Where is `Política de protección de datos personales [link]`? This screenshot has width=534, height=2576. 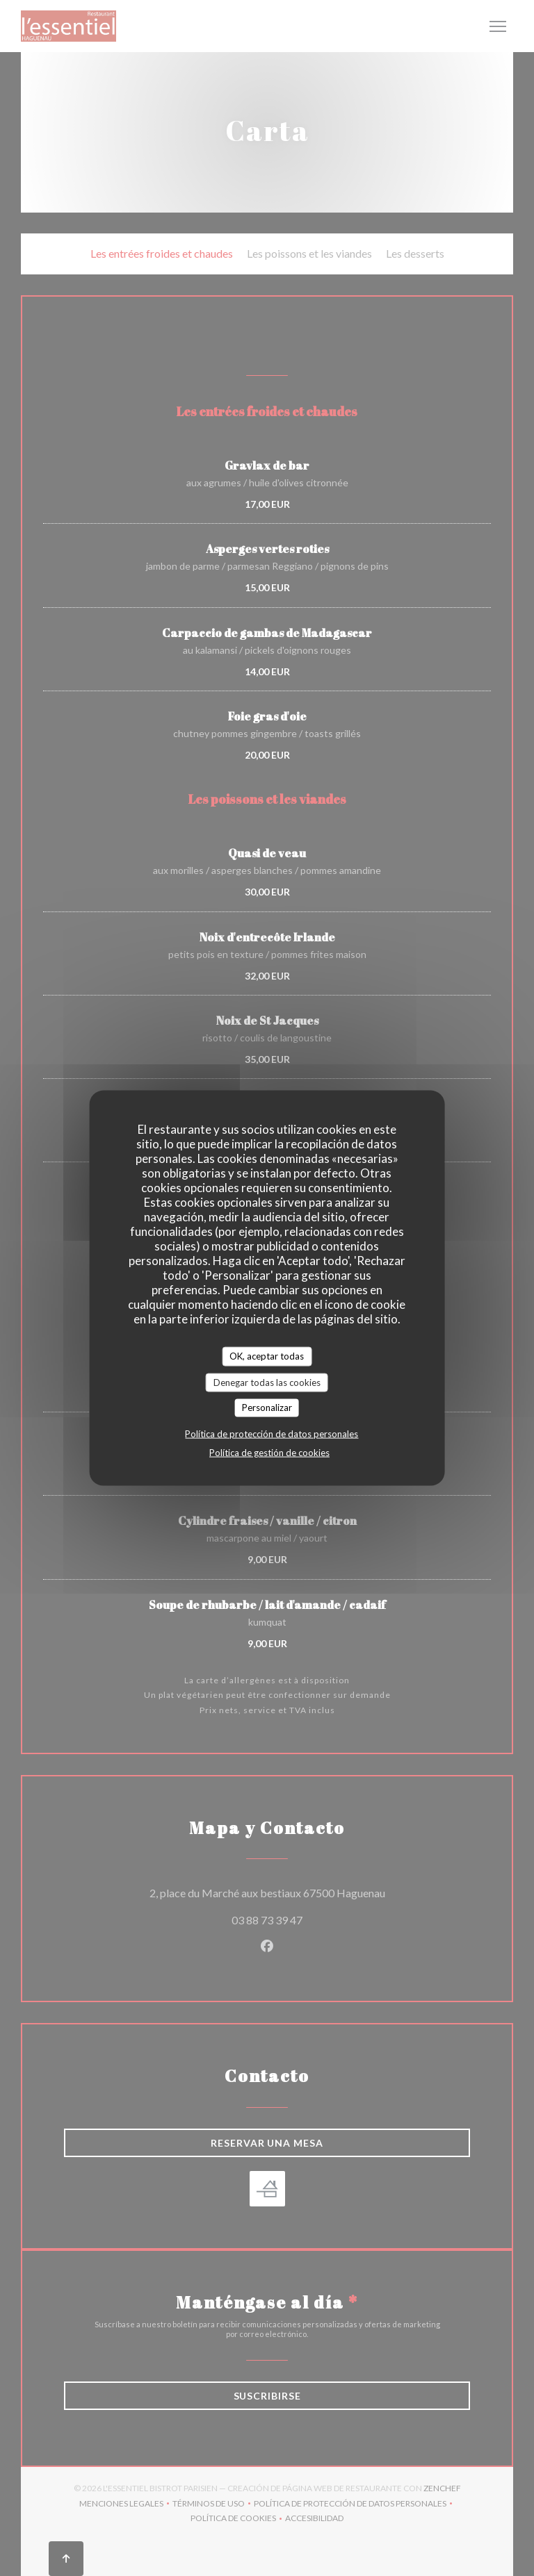
Política de protección de datos personales [link] is located at coordinates (271, 1433).